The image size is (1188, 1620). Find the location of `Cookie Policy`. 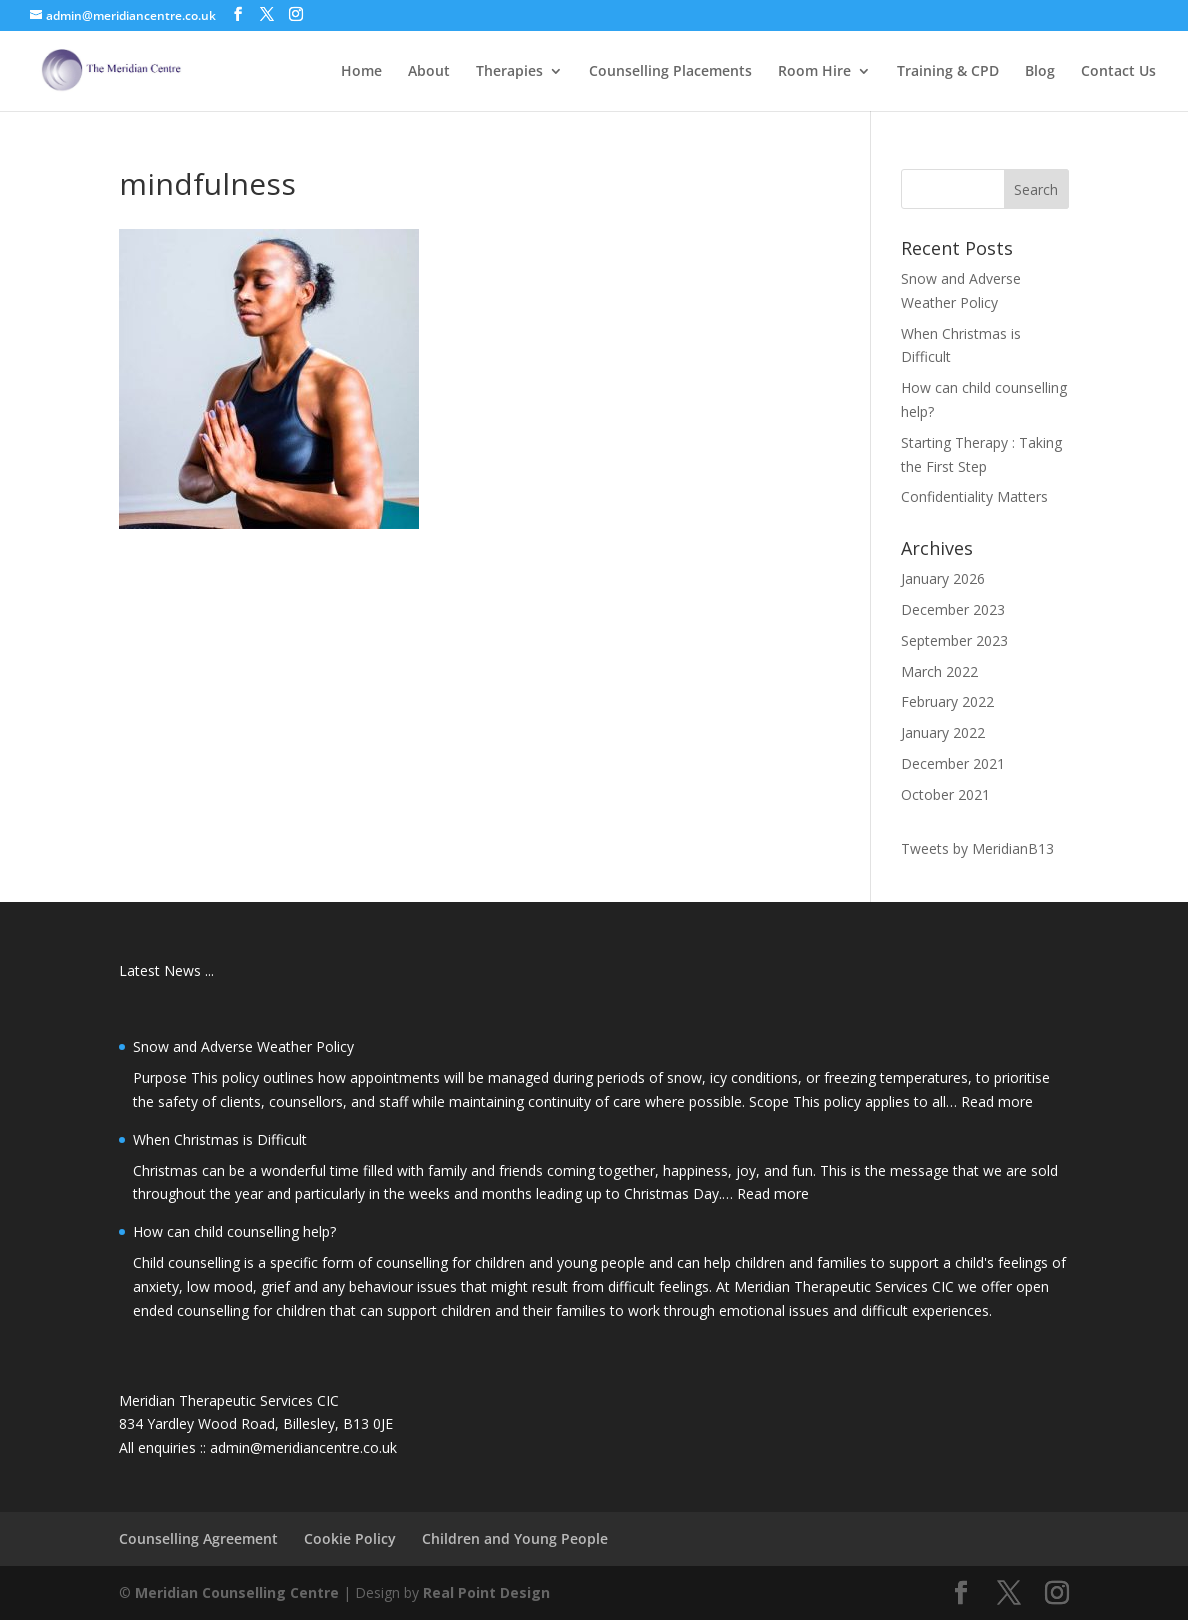

Cookie Policy is located at coordinates (350, 1538).